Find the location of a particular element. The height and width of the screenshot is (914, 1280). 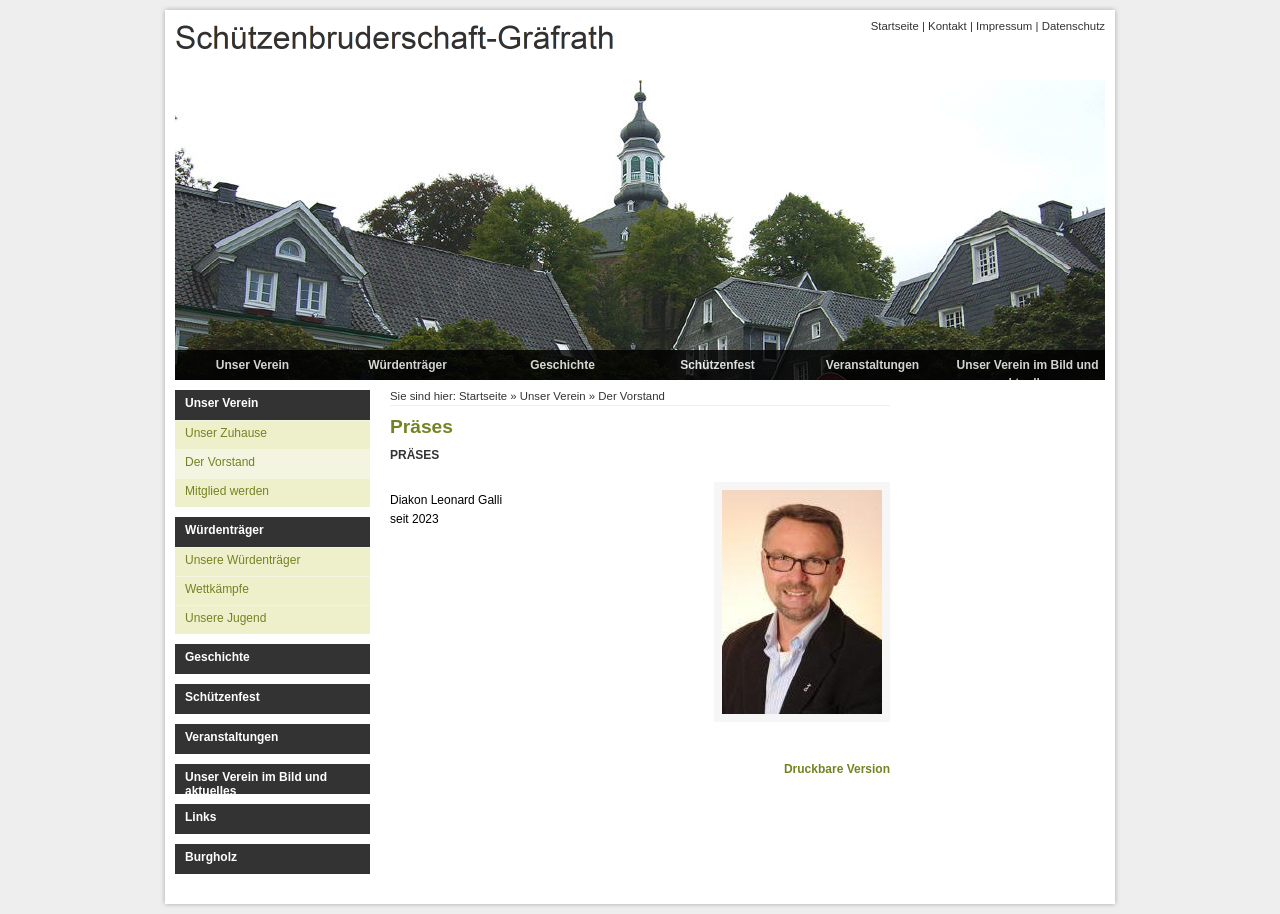

Unser Verein im Bild und aktuelles is located at coordinates (1027, 374).